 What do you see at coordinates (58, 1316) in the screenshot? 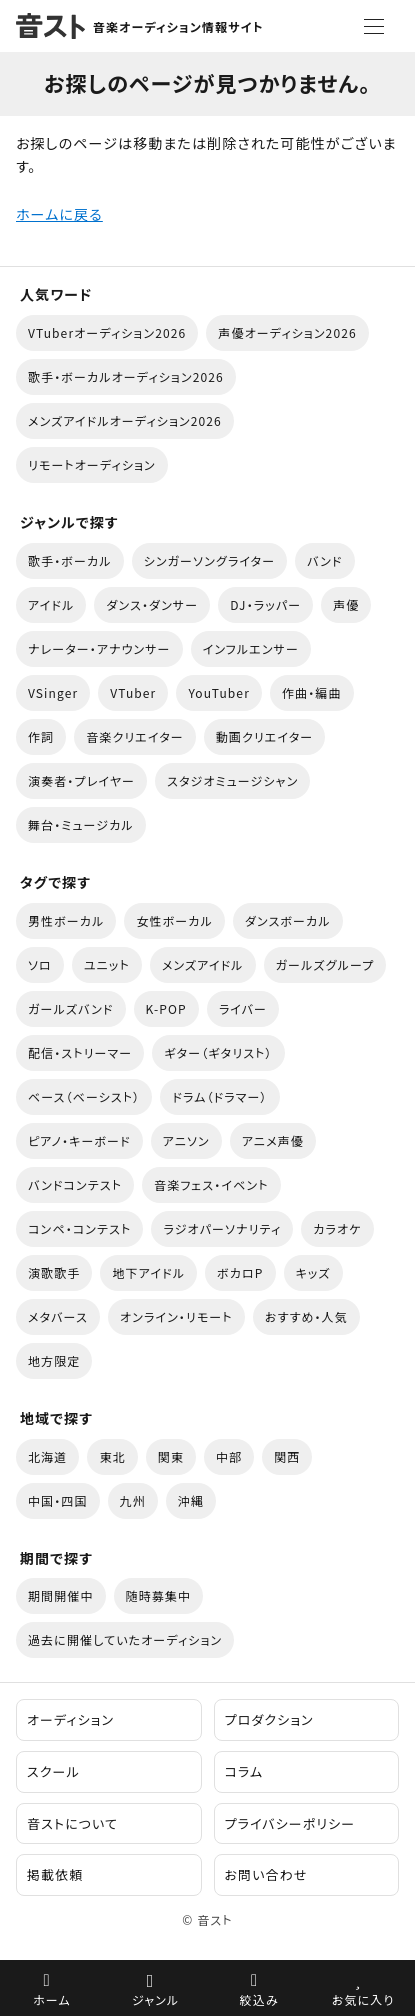
I see `メタバース` at bounding box center [58, 1316].